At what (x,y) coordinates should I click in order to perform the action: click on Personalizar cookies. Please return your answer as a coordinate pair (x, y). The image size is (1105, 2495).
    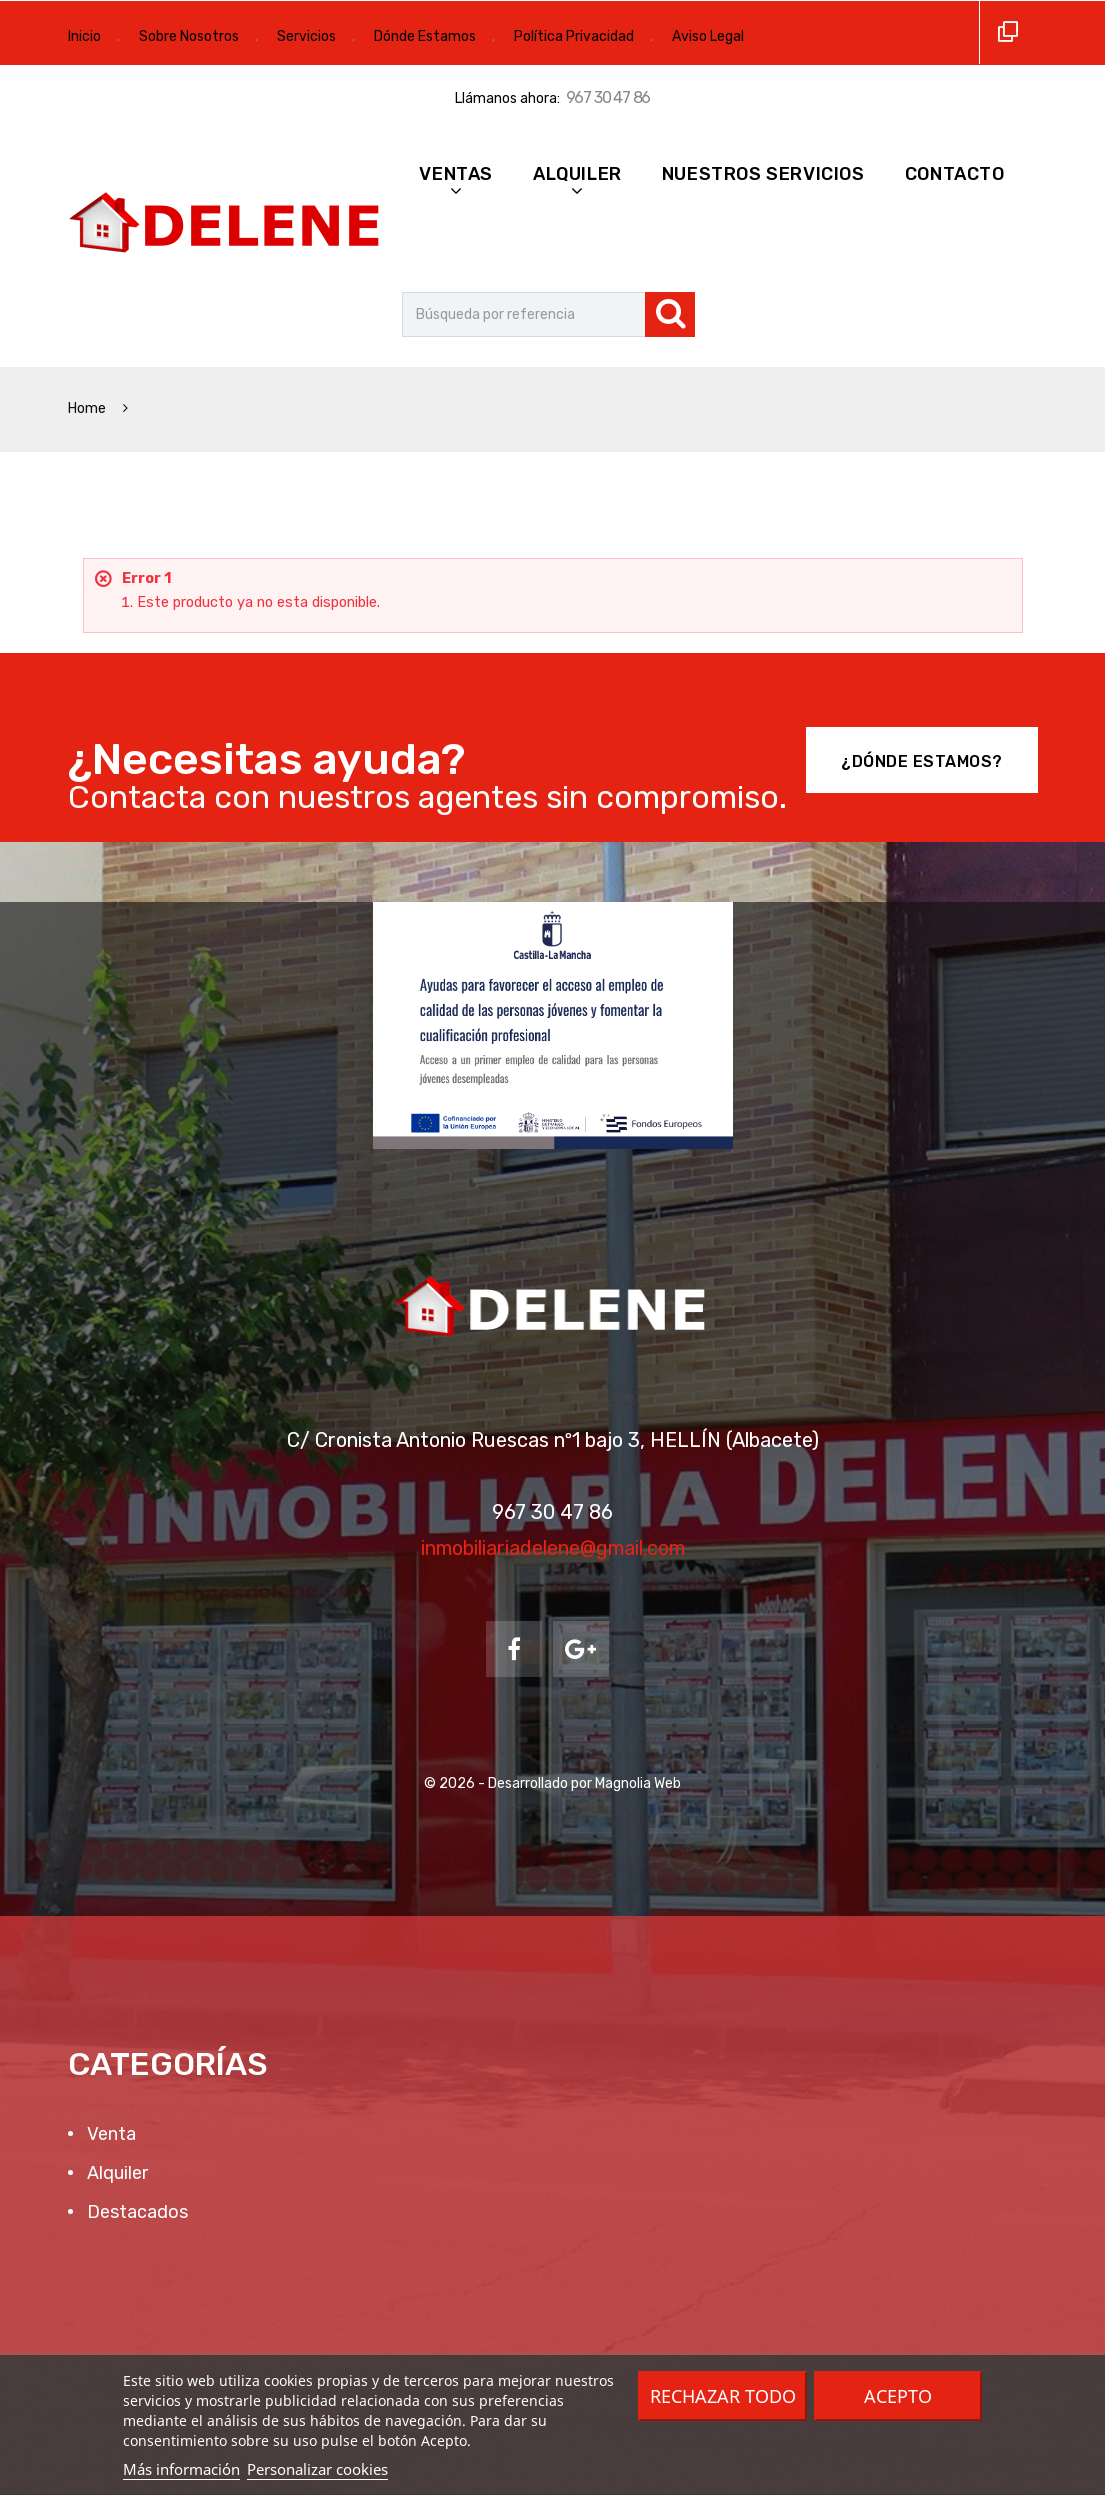
    Looking at the image, I should click on (317, 2469).